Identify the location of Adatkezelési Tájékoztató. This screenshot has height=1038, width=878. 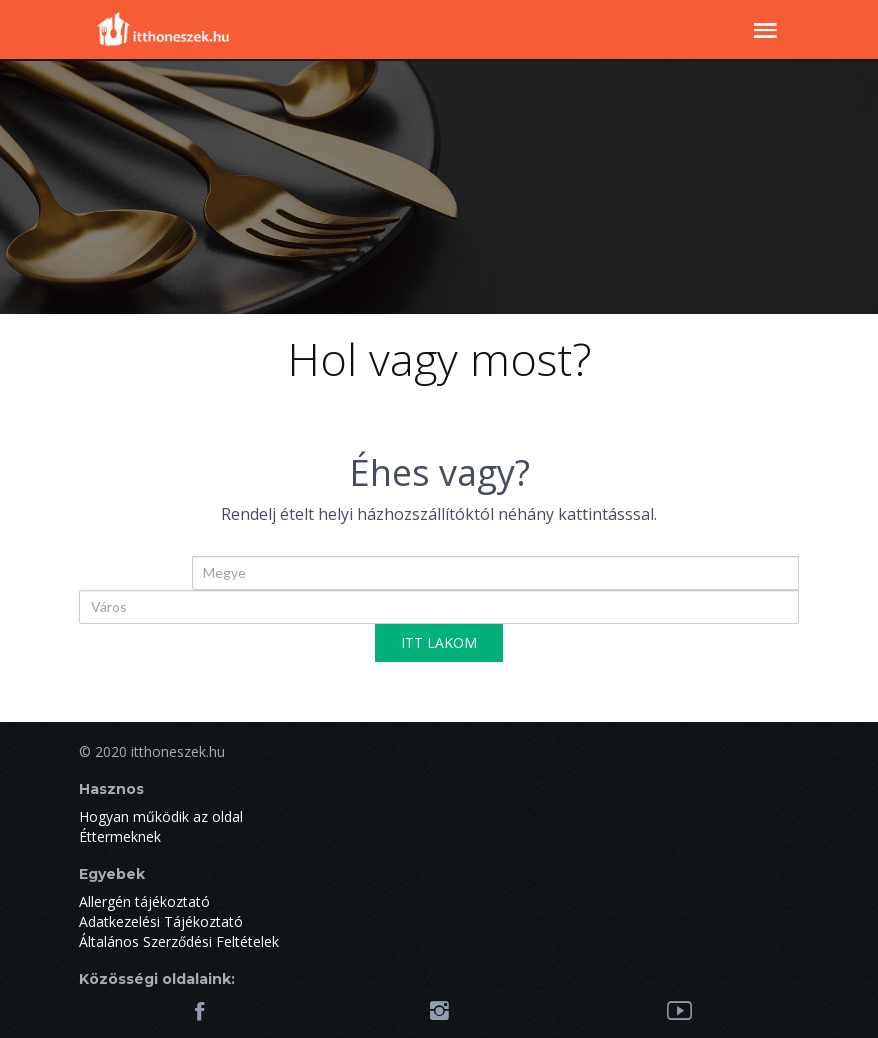
(161, 921).